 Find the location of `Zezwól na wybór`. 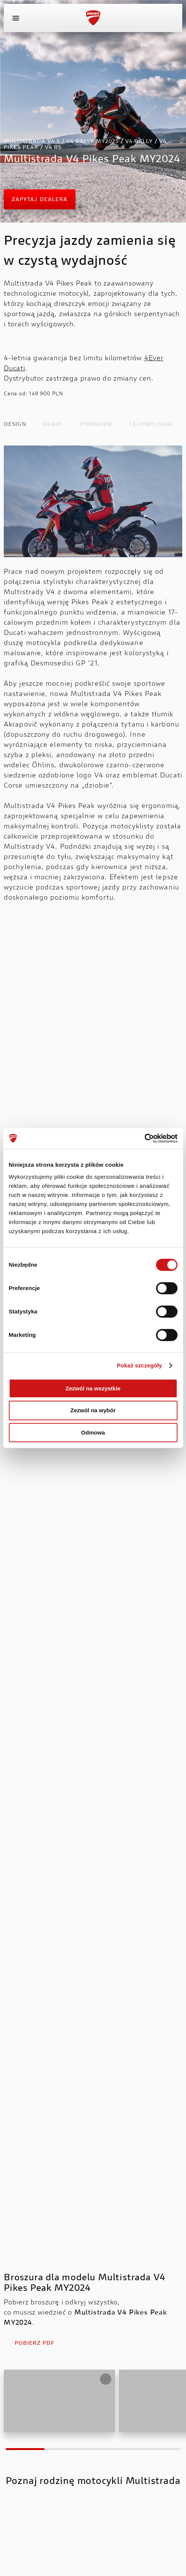

Zezwól na wybór is located at coordinates (92, 1410).